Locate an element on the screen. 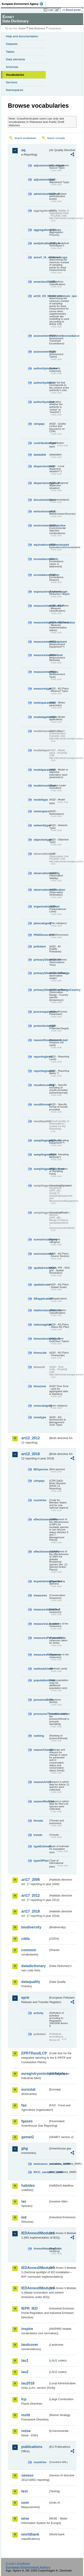 This screenshot has width=84, height=2576. measurementequipment is located at coordinates (41, 641).